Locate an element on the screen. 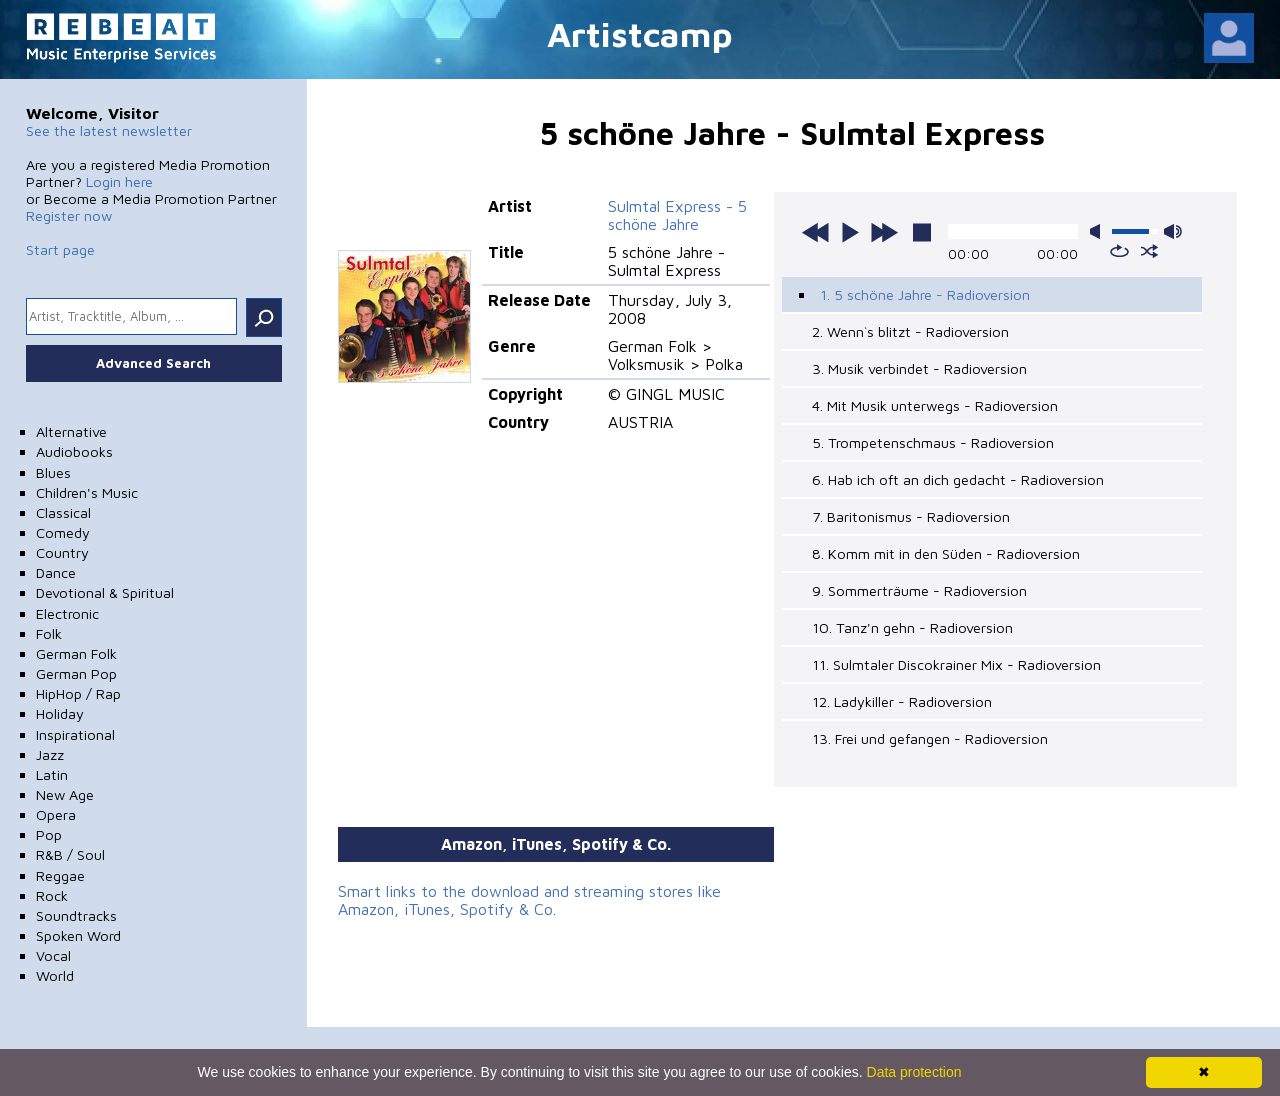  Rock is located at coordinates (52, 895).